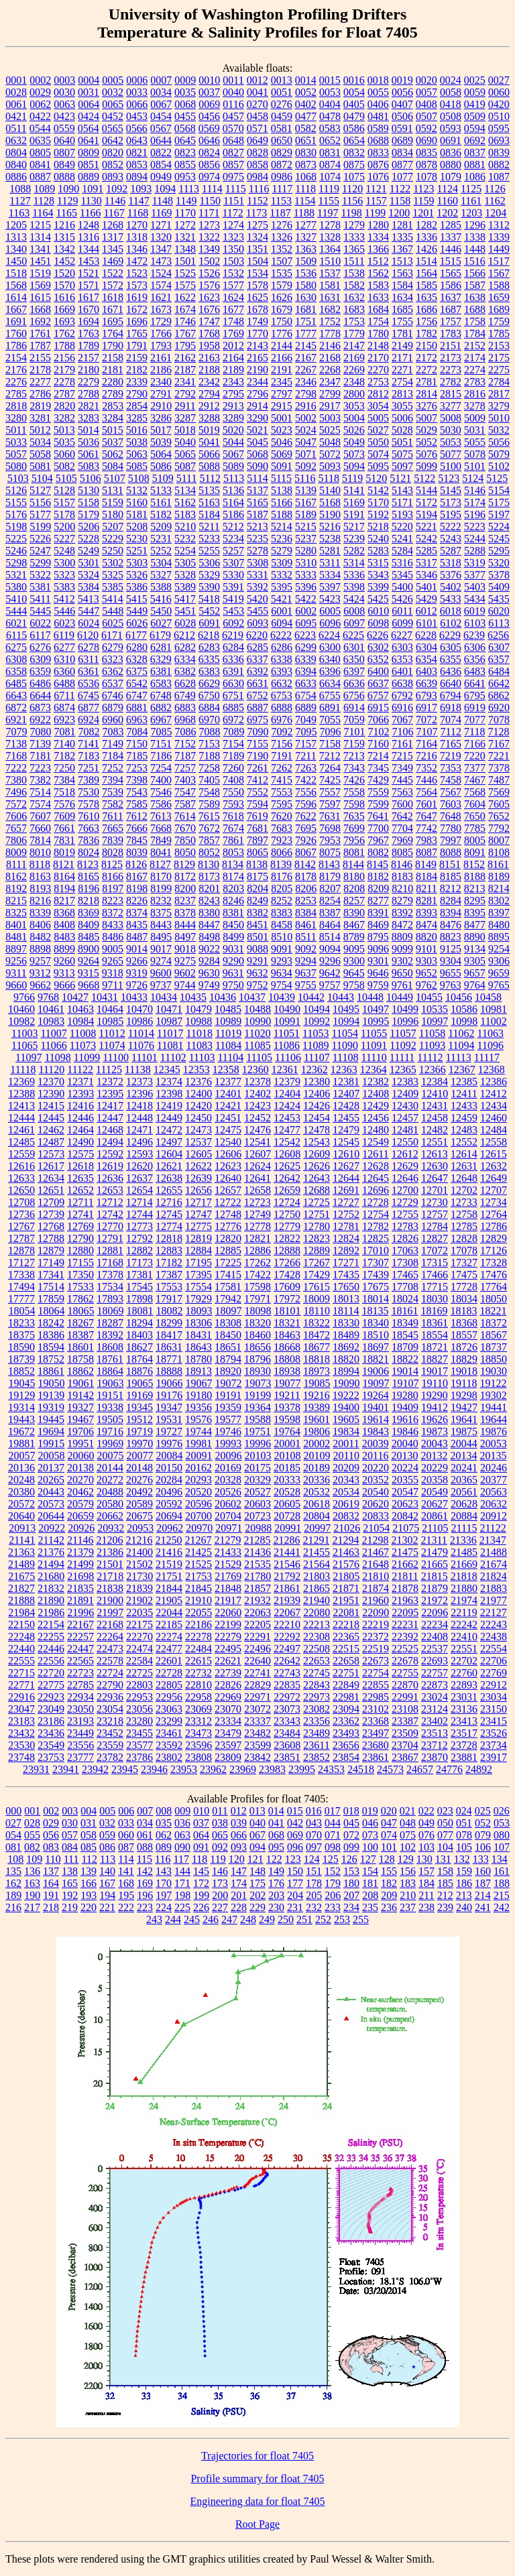 The height and width of the screenshot is (2576, 515). What do you see at coordinates (137, 768) in the screenshot?
I see `7253` at bounding box center [137, 768].